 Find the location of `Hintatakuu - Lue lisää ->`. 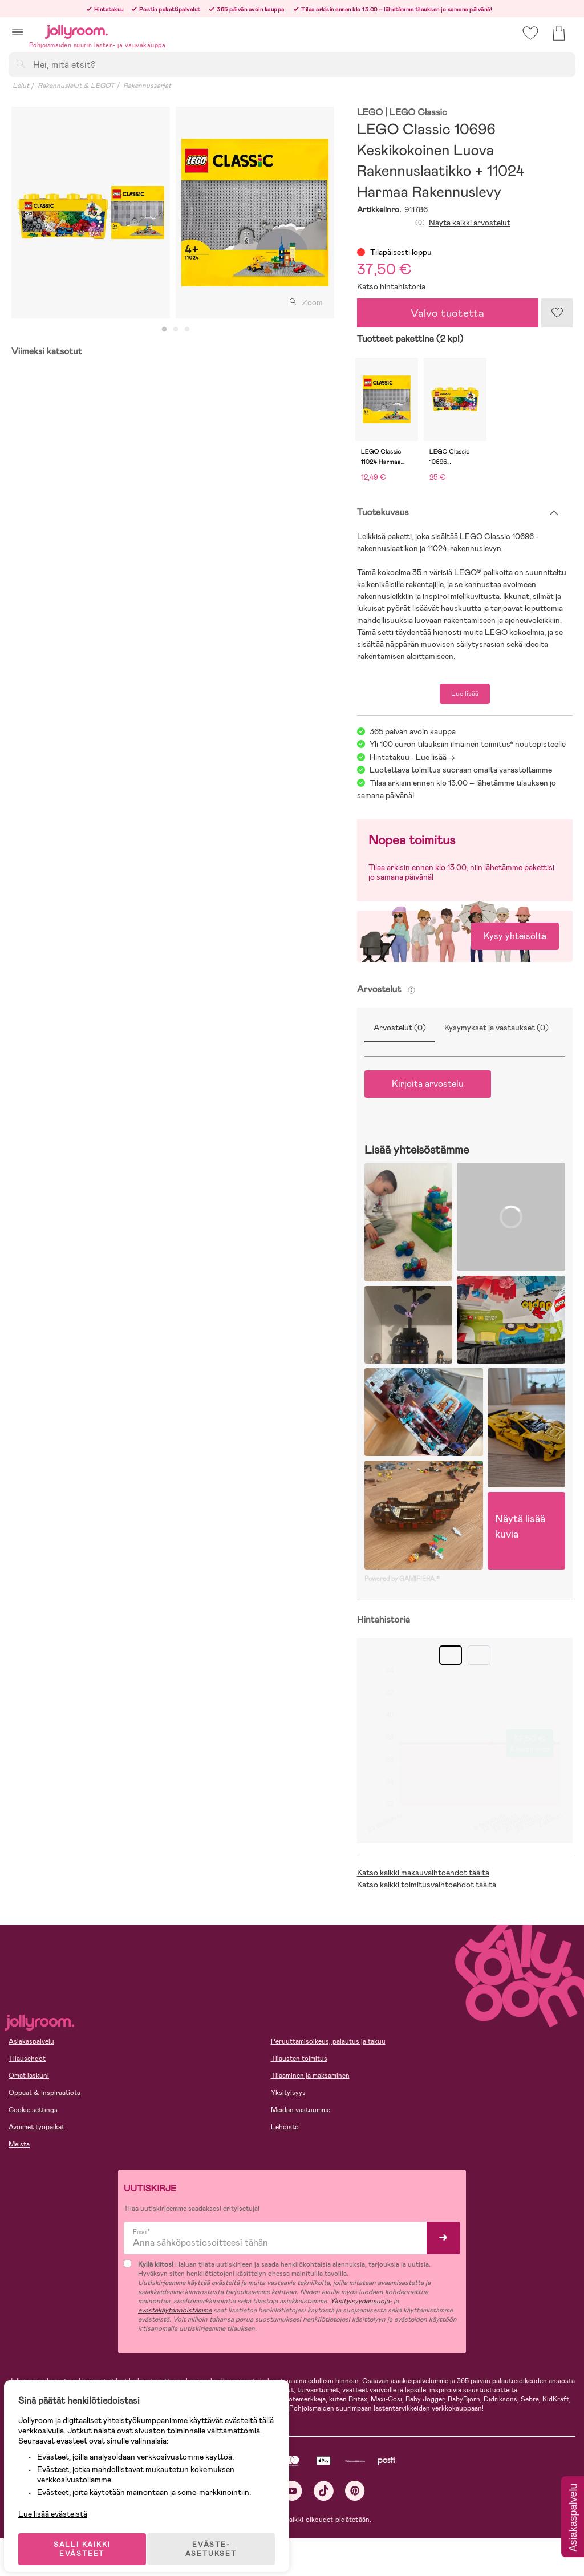

Hintatakuu - Lue lisää -> is located at coordinates (412, 757).